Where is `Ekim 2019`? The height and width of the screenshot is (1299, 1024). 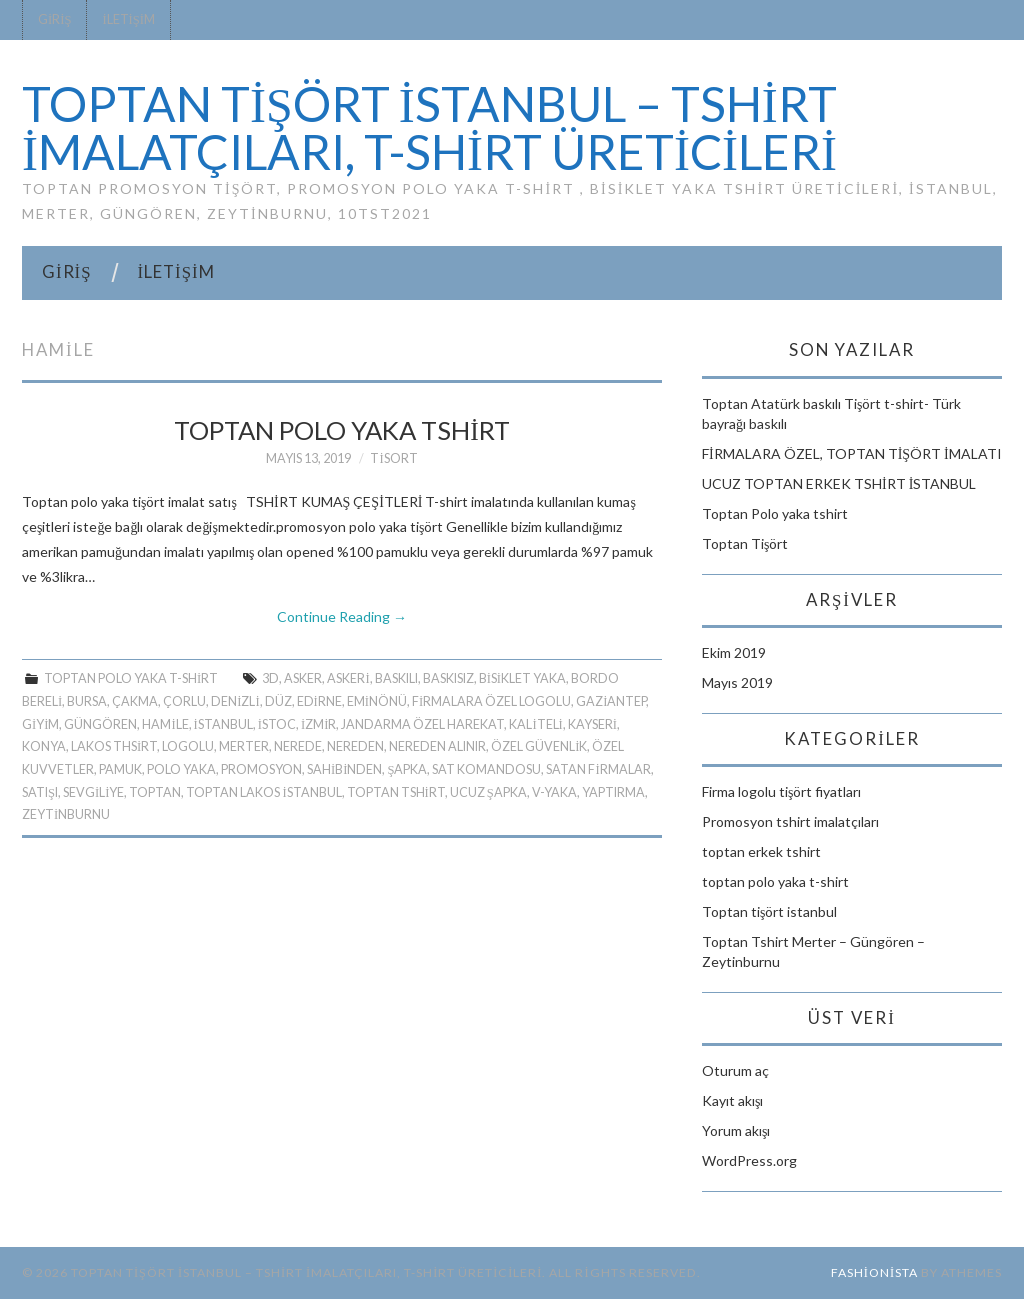 Ekim 2019 is located at coordinates (734, 652).